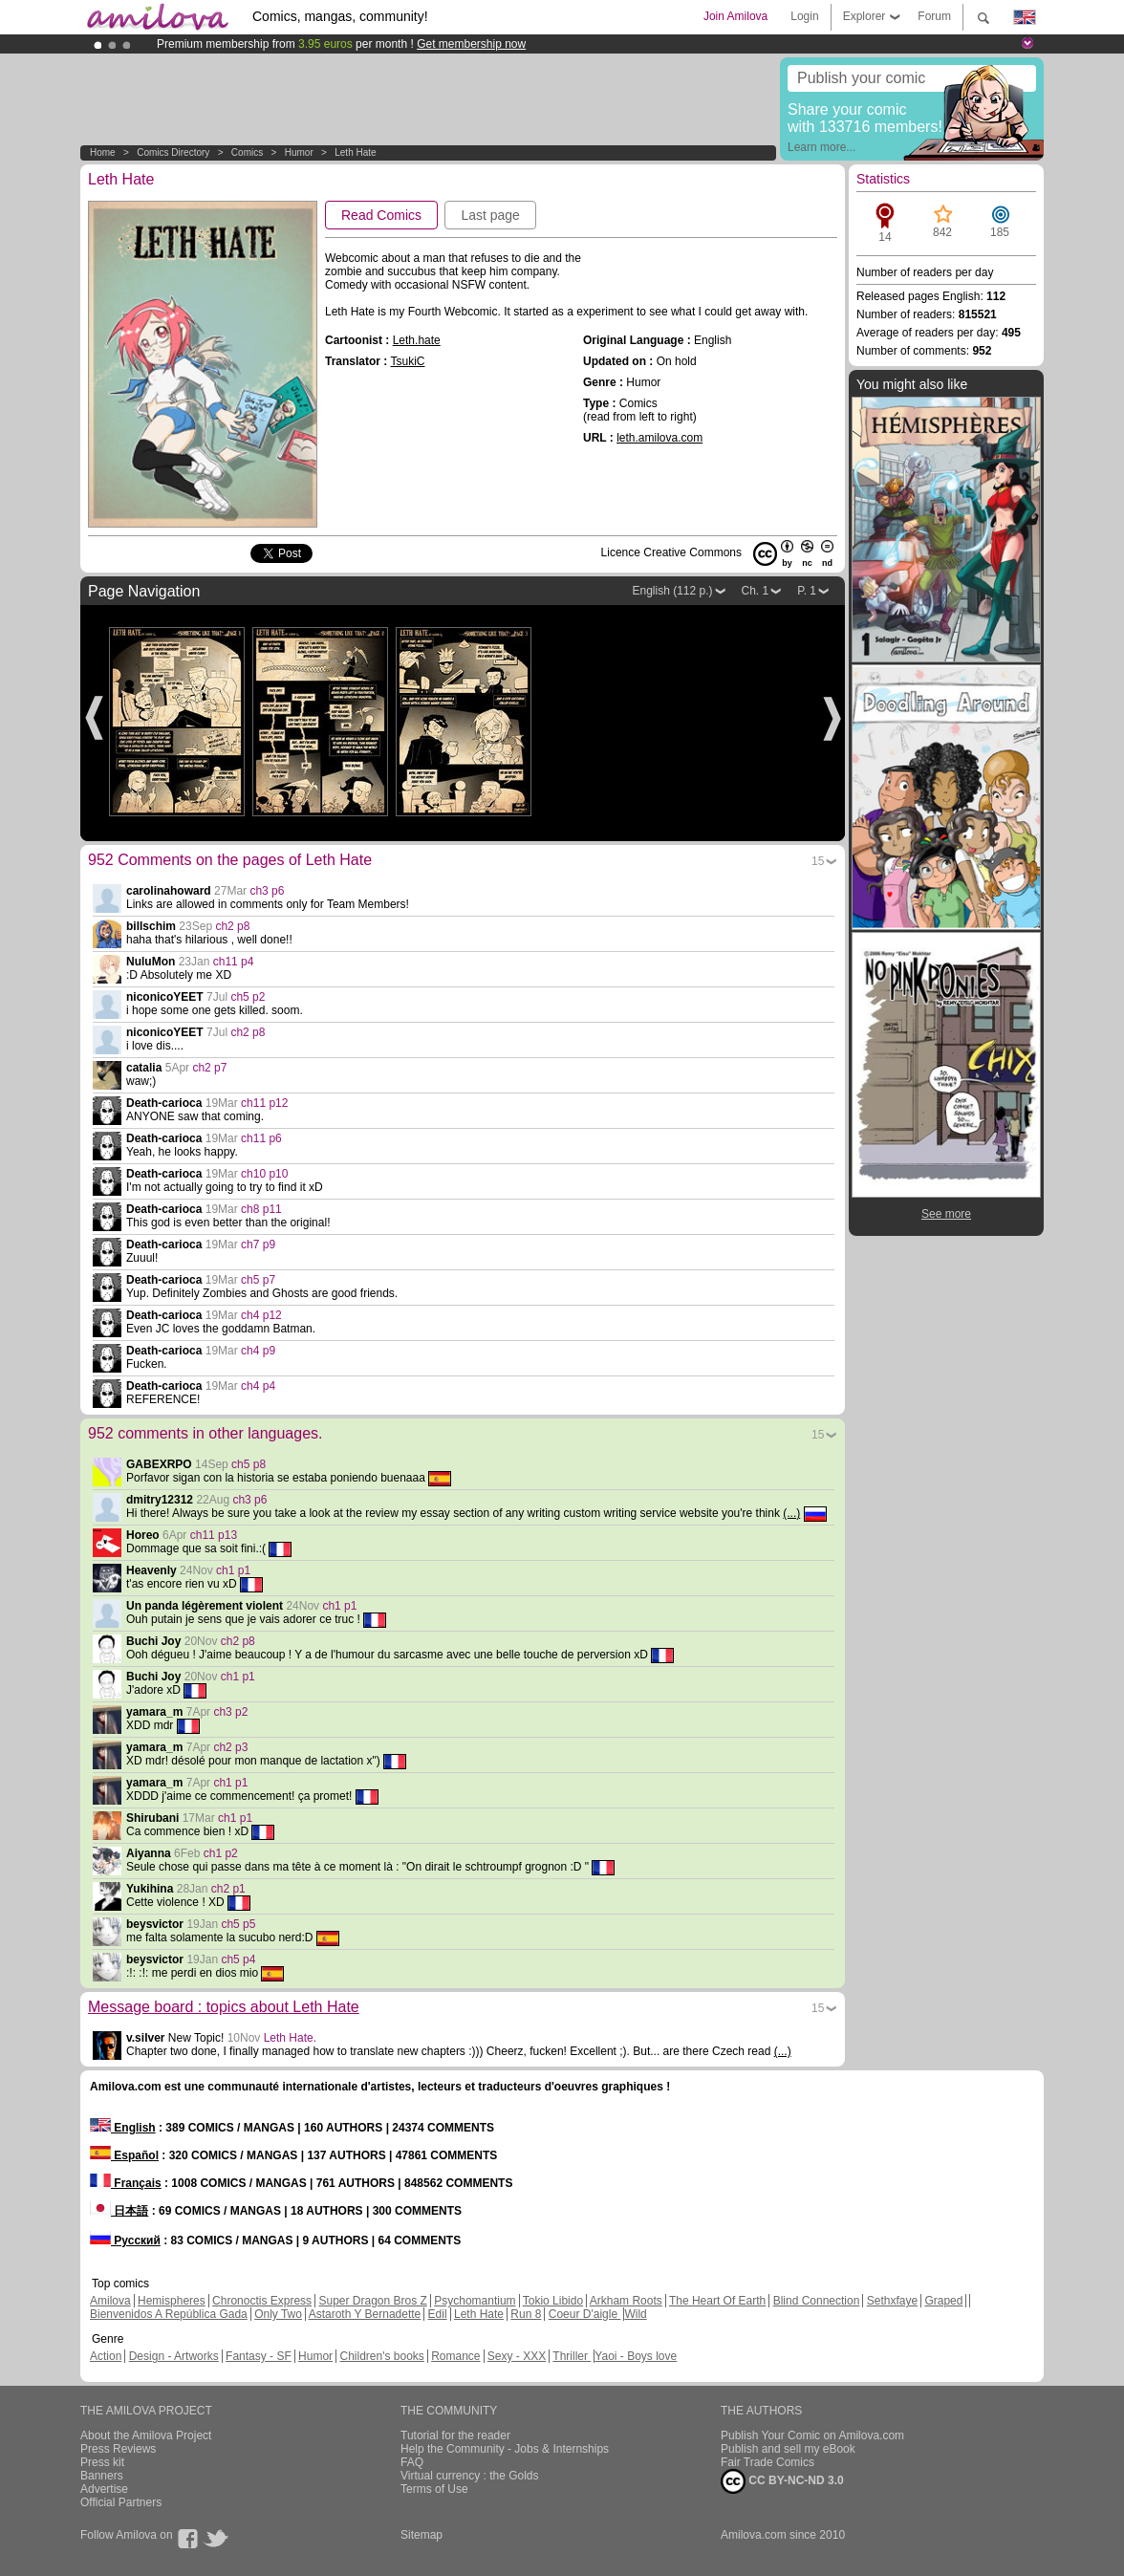 The height and width of the screenshot is (2576, 1124). I want to click on ch2 p1, so click(228, 1888).